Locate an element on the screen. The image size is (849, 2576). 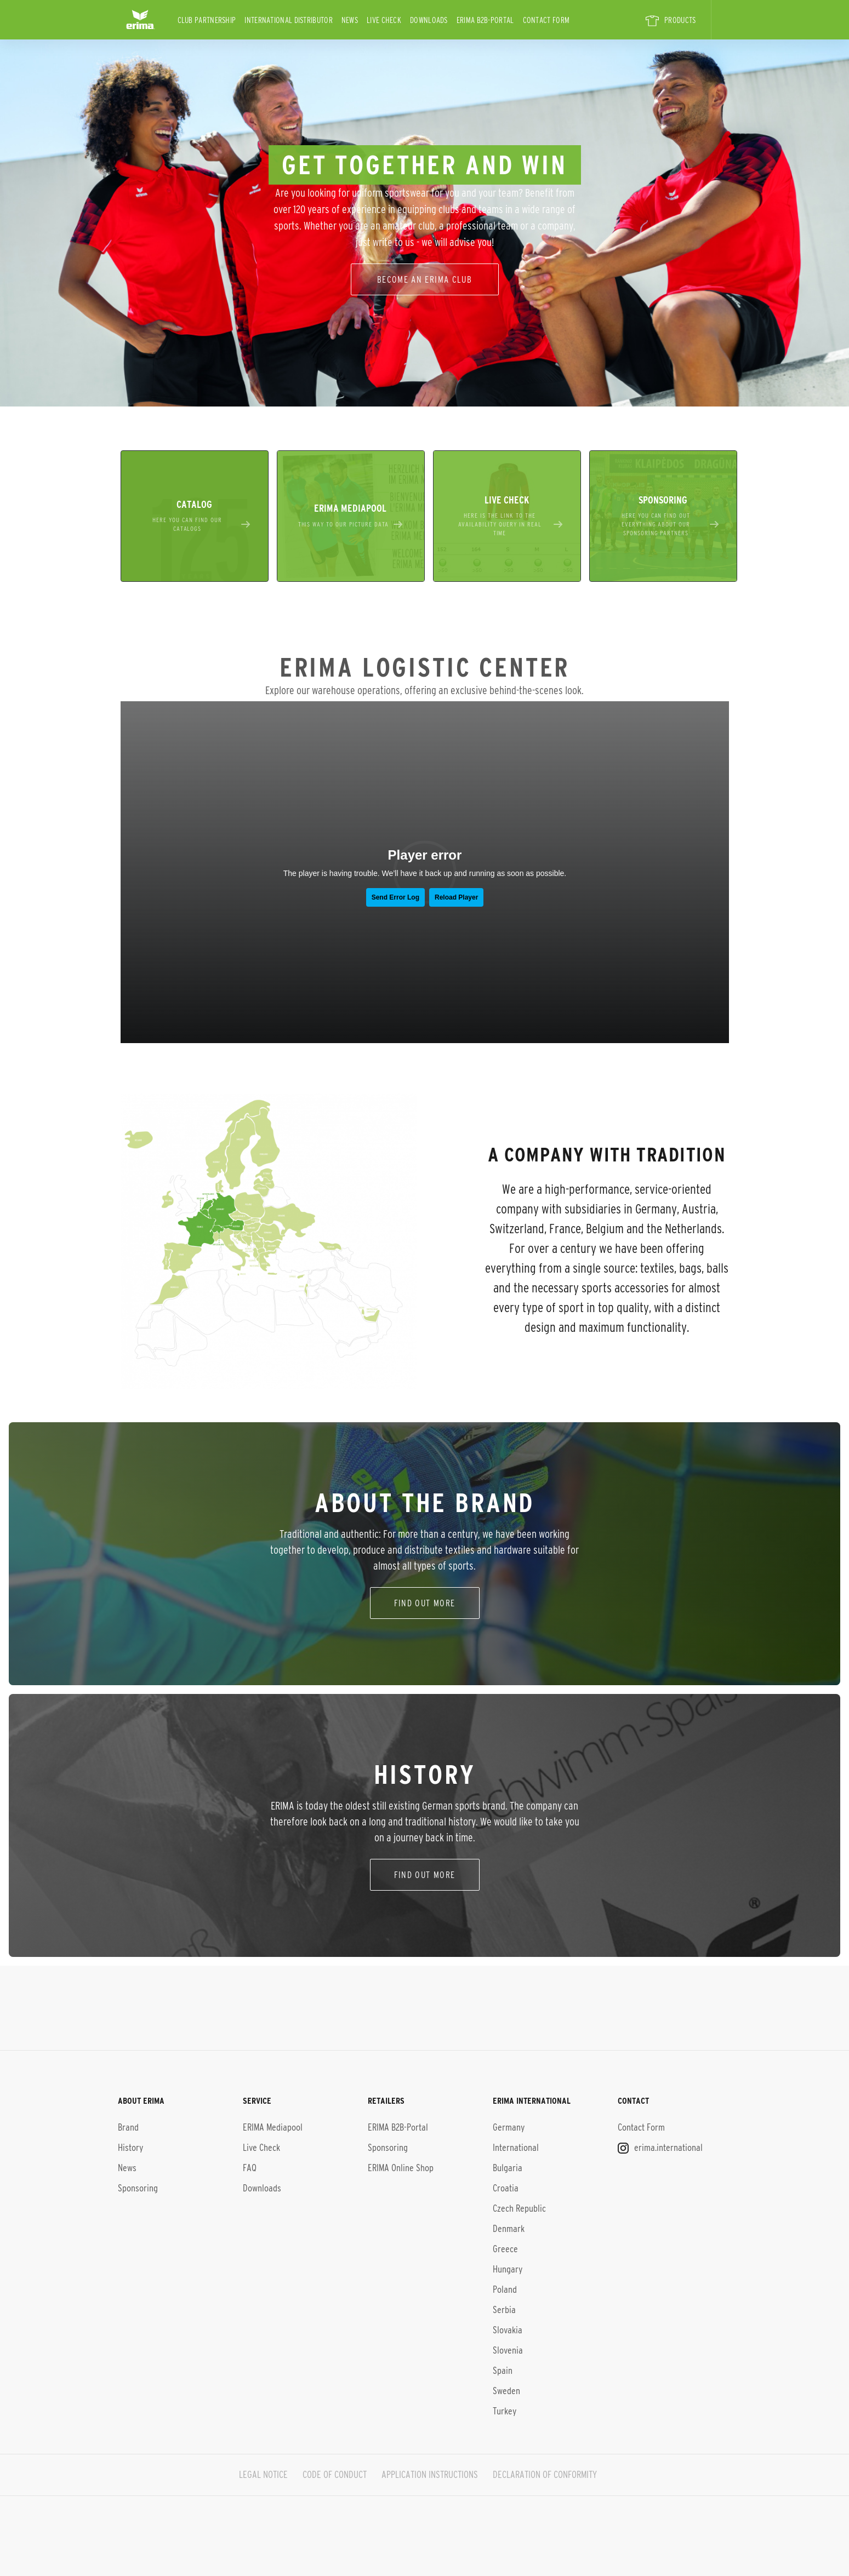
DECLARATION OF CONFORMITY is located at coordinates (545, 2474).